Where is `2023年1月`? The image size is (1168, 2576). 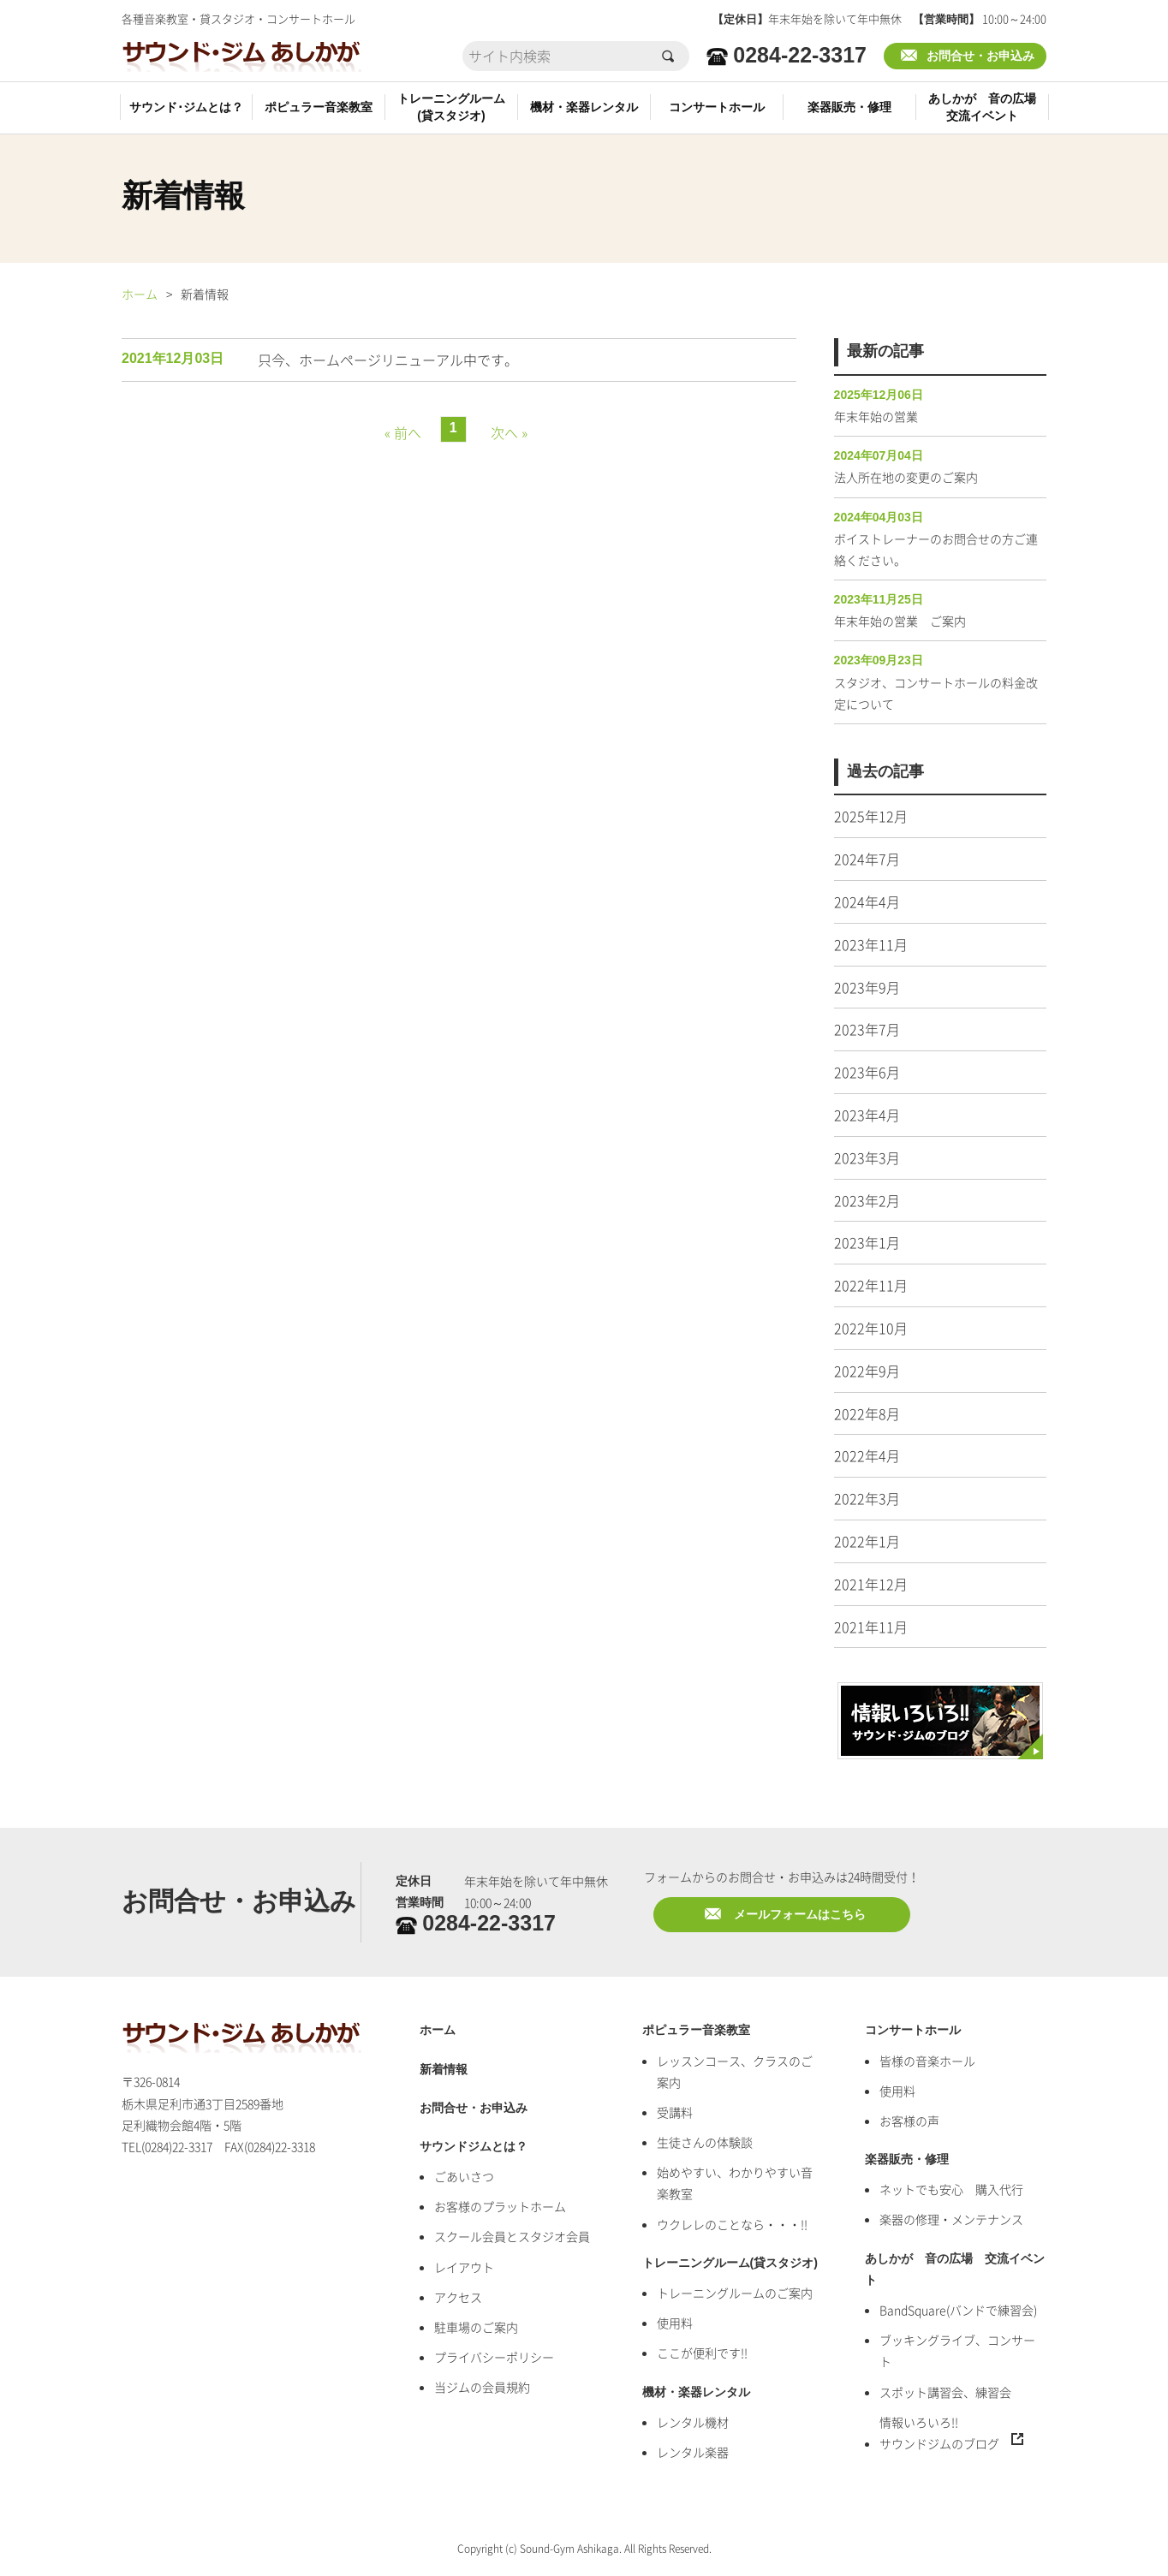
2023年1月 is located at coordinates (867, 1242).